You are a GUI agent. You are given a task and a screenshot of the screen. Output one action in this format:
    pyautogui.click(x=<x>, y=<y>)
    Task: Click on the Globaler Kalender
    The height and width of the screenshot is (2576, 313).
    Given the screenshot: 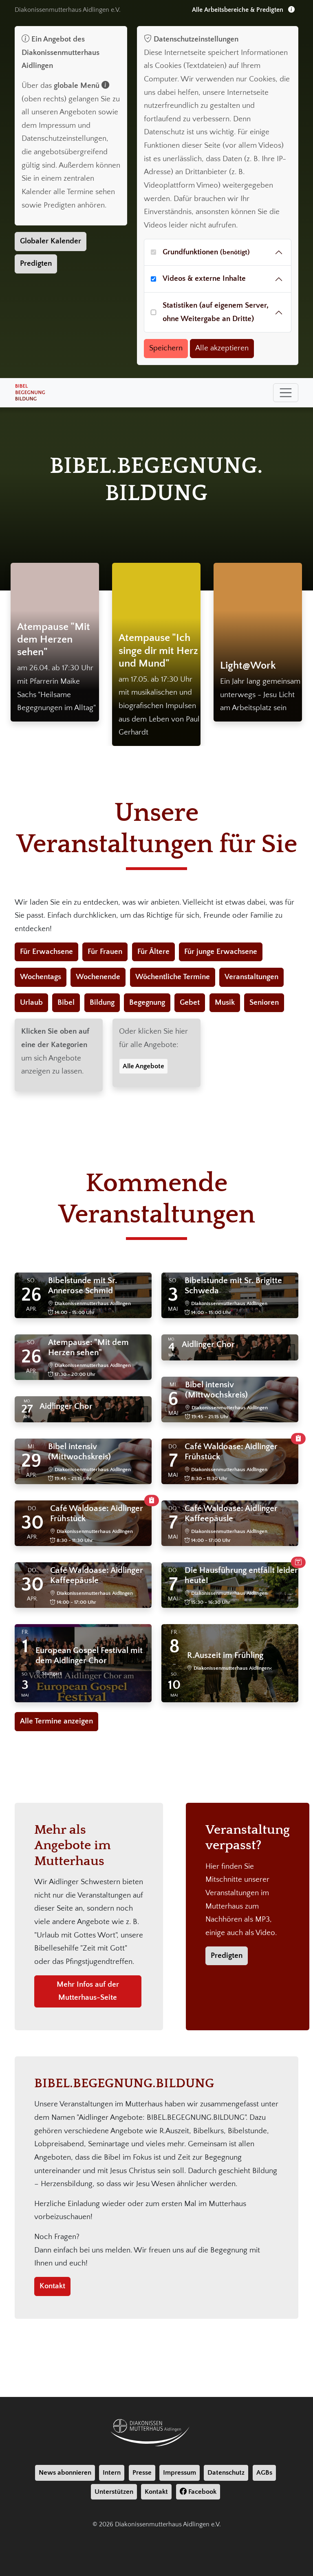 What is the action you would take?
    pyautogui.click(x=50, y=241)
    